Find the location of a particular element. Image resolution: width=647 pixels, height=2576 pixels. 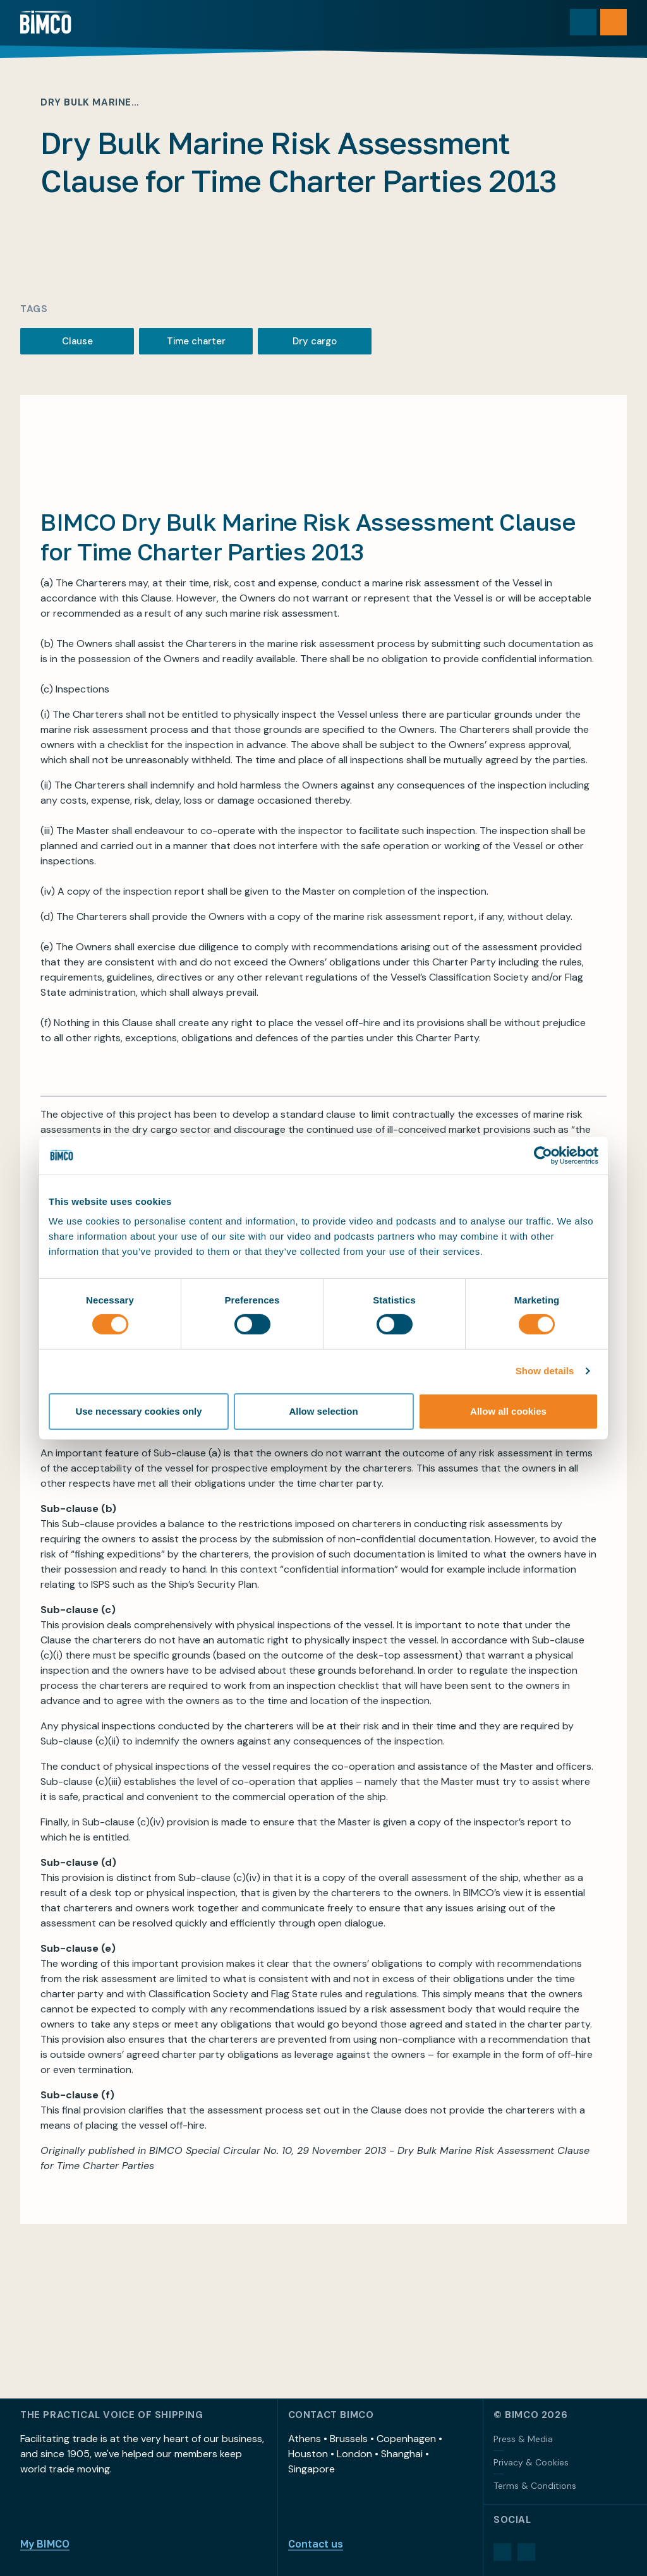

[Open menu] is located at coordinates (613, 22).